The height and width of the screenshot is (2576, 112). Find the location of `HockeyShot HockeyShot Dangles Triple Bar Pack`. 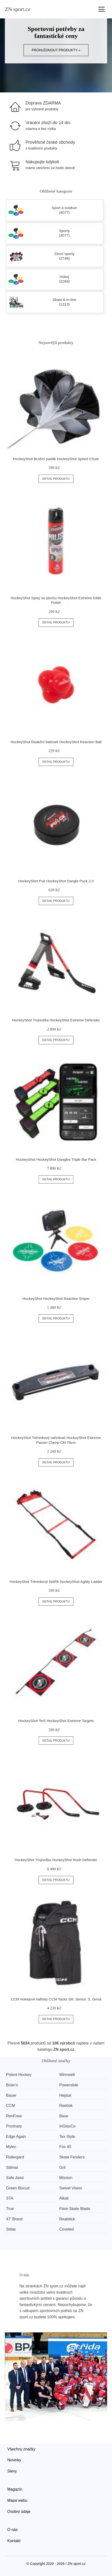

HockeyShot HockeyShot Dangles Triple Bar Pack is located at coordinates (56, 1159).